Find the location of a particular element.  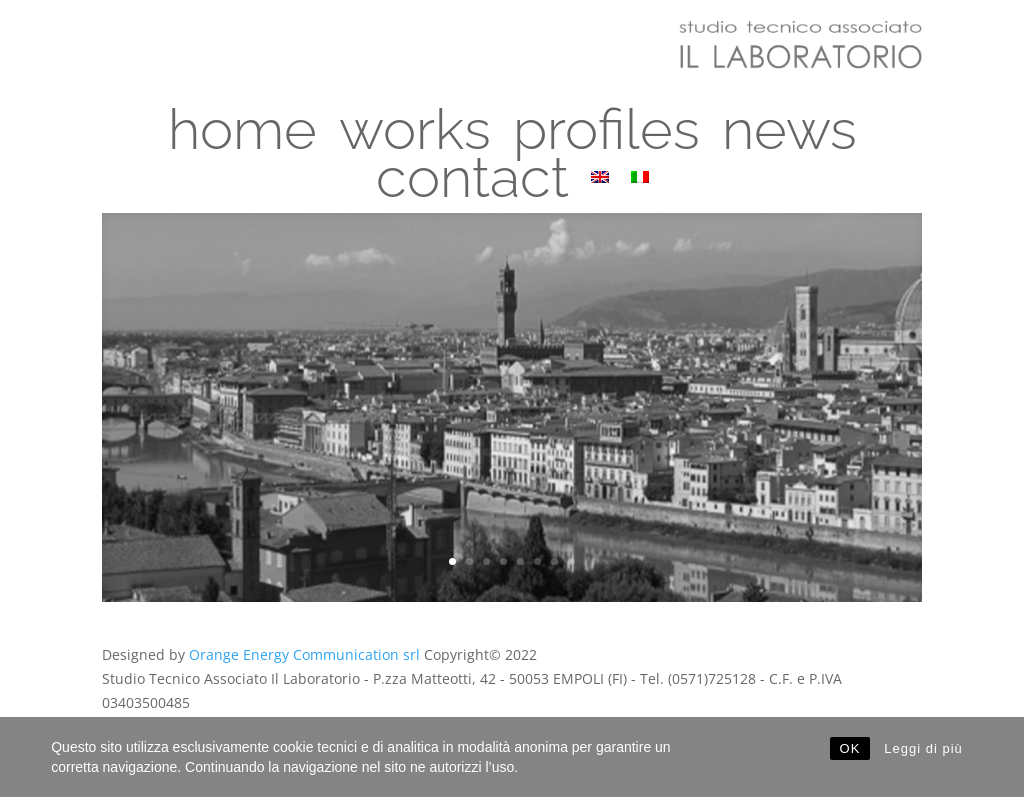

works is located at coordinates (415, 142).